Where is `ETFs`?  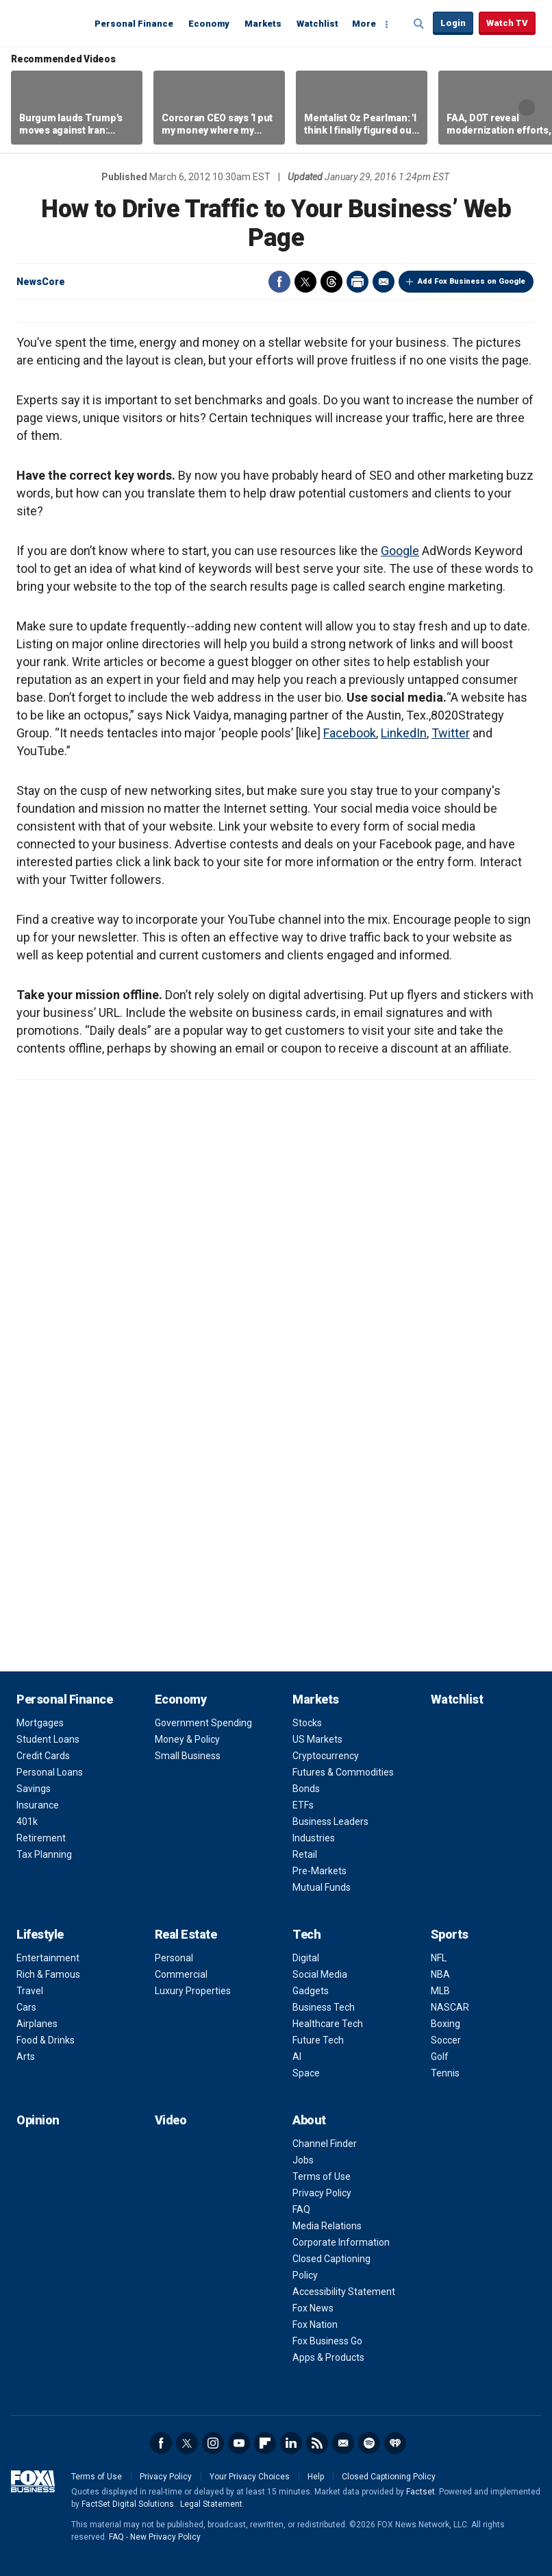 ETFs is located at coordinates (303, 1805).